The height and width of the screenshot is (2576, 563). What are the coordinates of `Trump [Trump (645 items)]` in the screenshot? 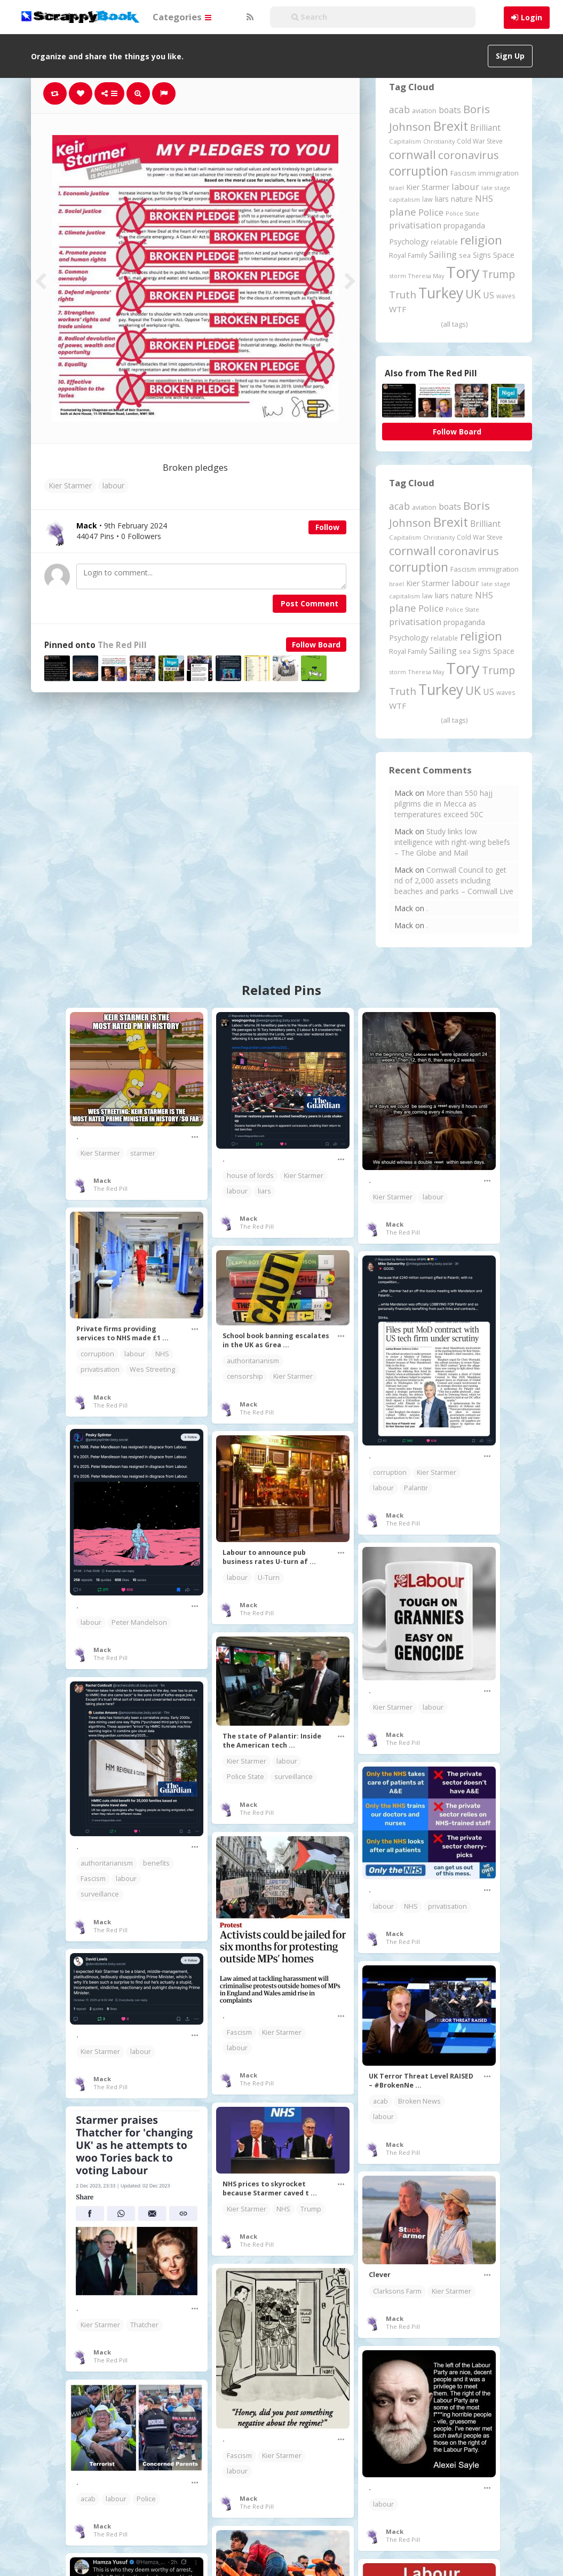 It's located at (498, 274).